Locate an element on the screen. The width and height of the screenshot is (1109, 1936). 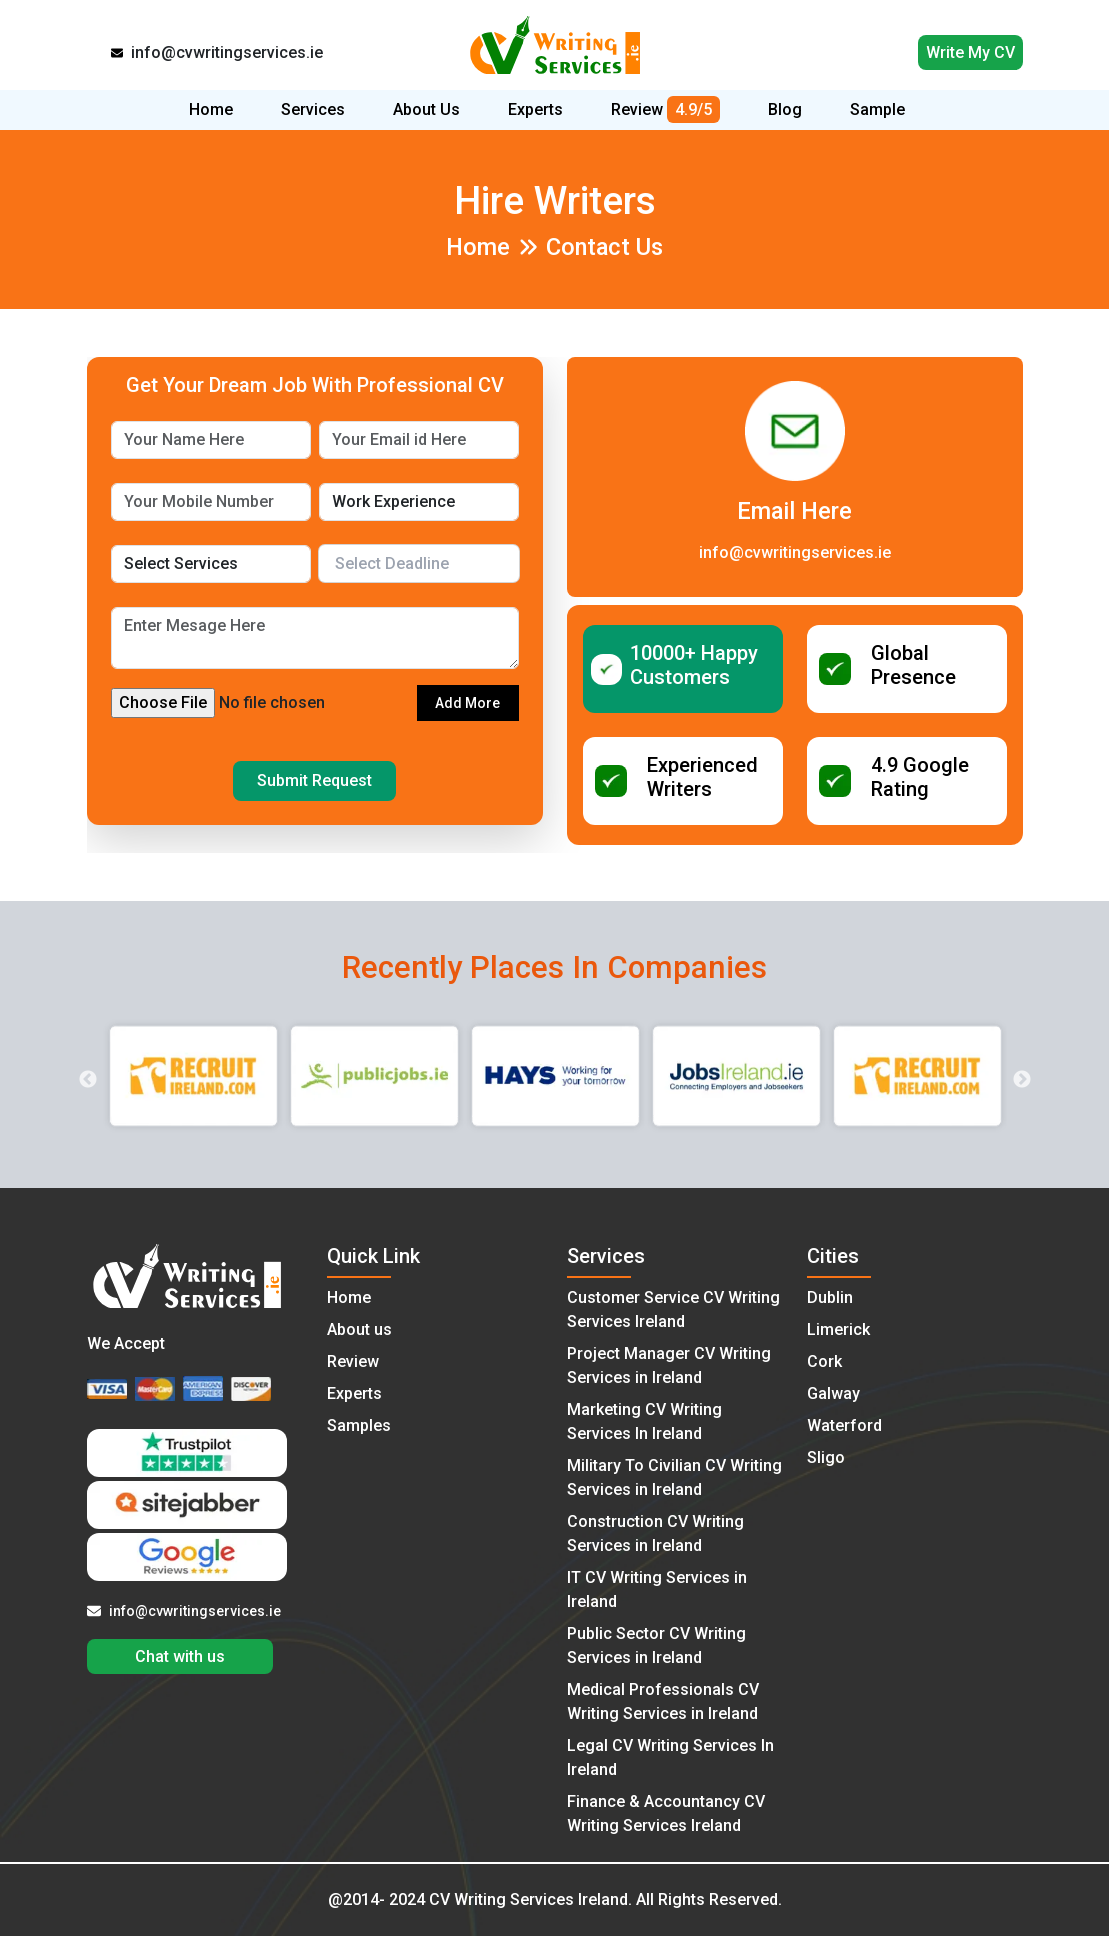
Home is located at coordinates (211, 109).